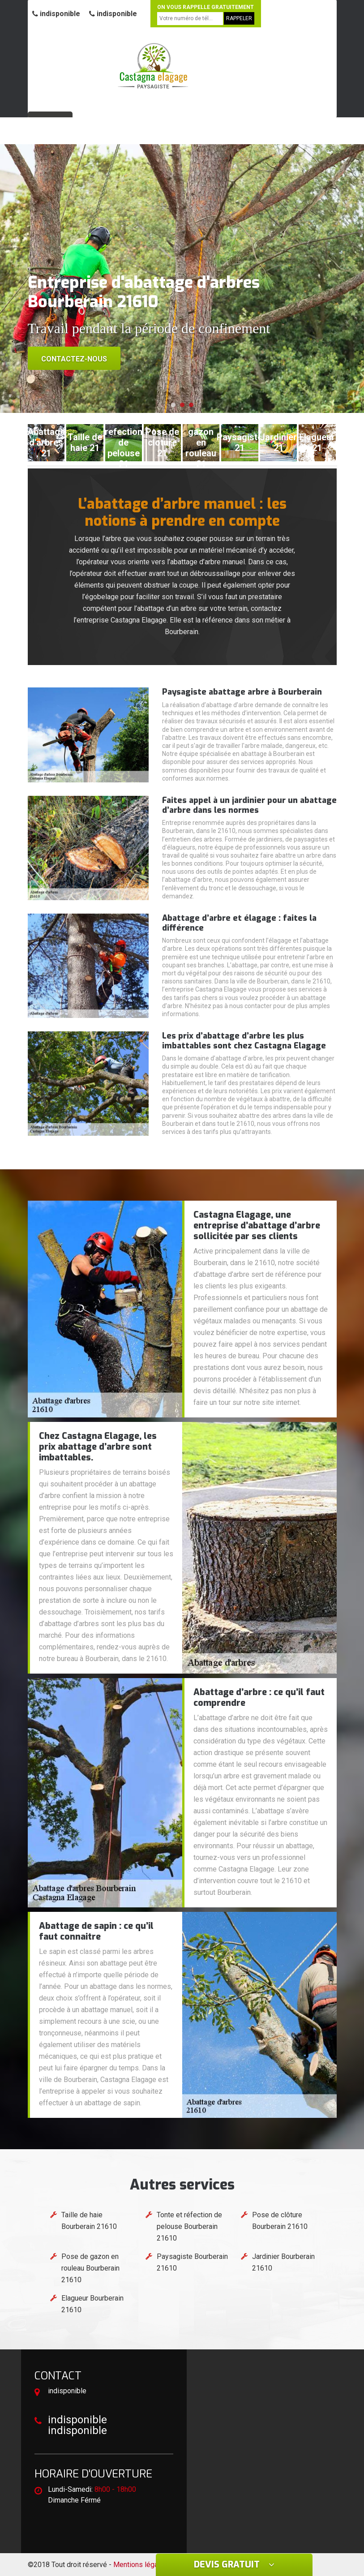 The width and height of the screenshot is (364, 2576). Describe the element at coordinates (92, 2304) in the screenshot. I see `Elagueur Bourberain 21610` at that location.